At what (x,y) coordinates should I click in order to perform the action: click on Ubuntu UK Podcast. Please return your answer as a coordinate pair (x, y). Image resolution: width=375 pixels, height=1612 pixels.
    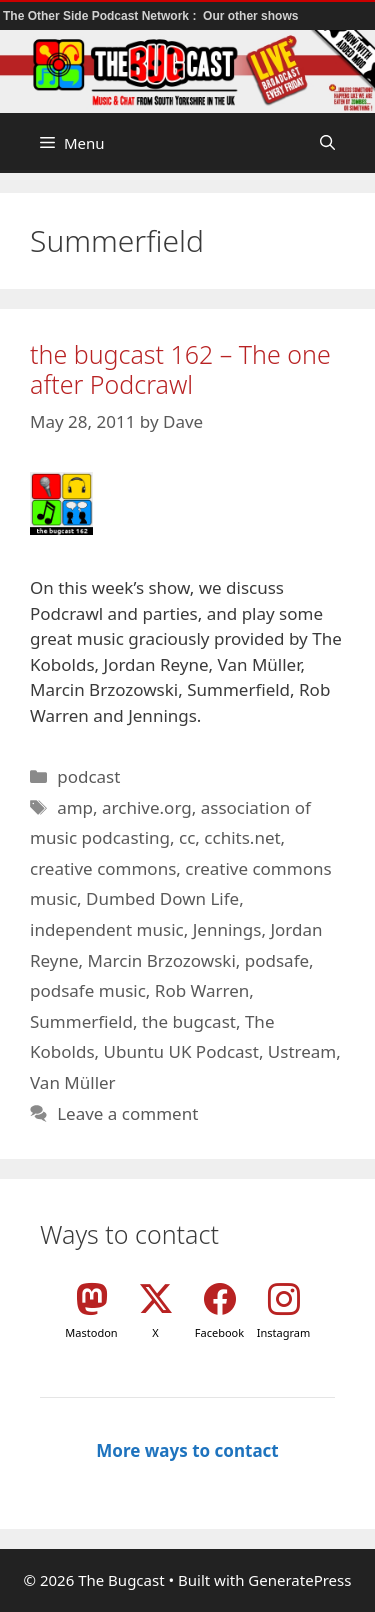
    Looking at the image, I should click on (181, 1051).